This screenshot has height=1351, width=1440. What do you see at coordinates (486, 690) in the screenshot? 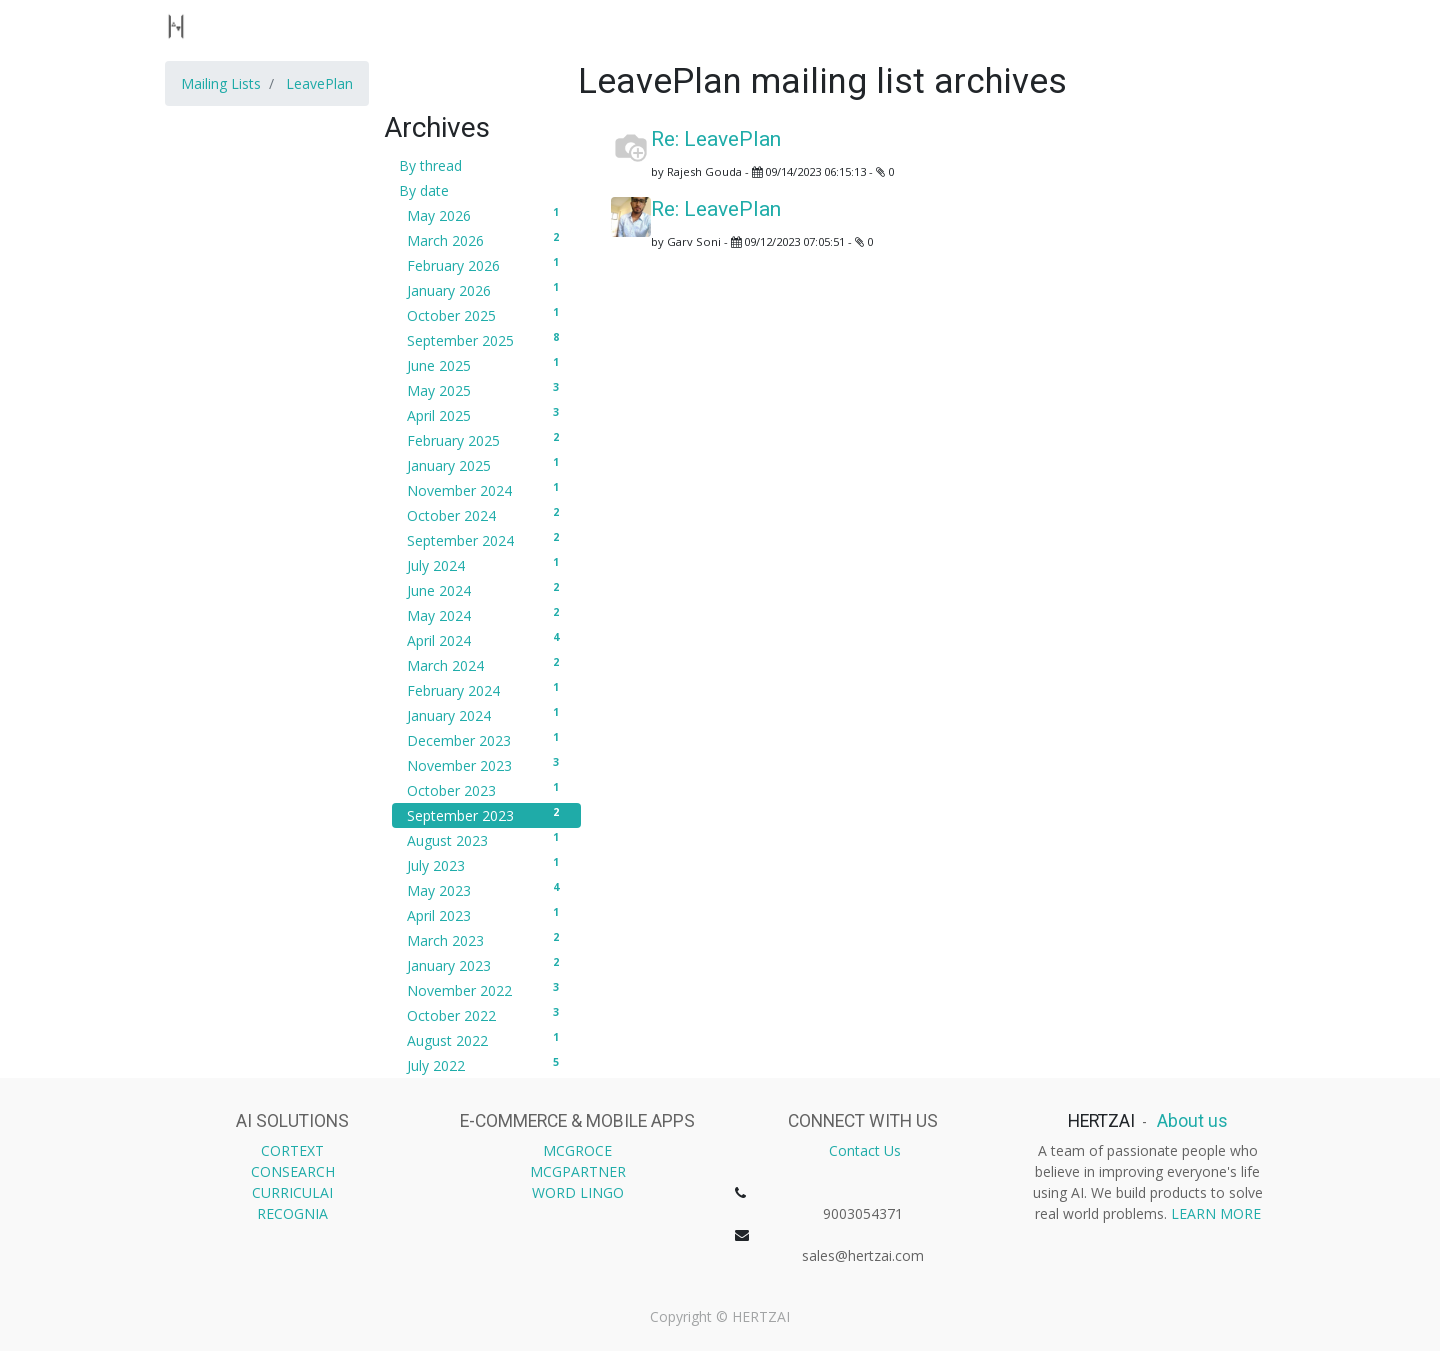
I see `February 2024` at bounding box center [486, 690].